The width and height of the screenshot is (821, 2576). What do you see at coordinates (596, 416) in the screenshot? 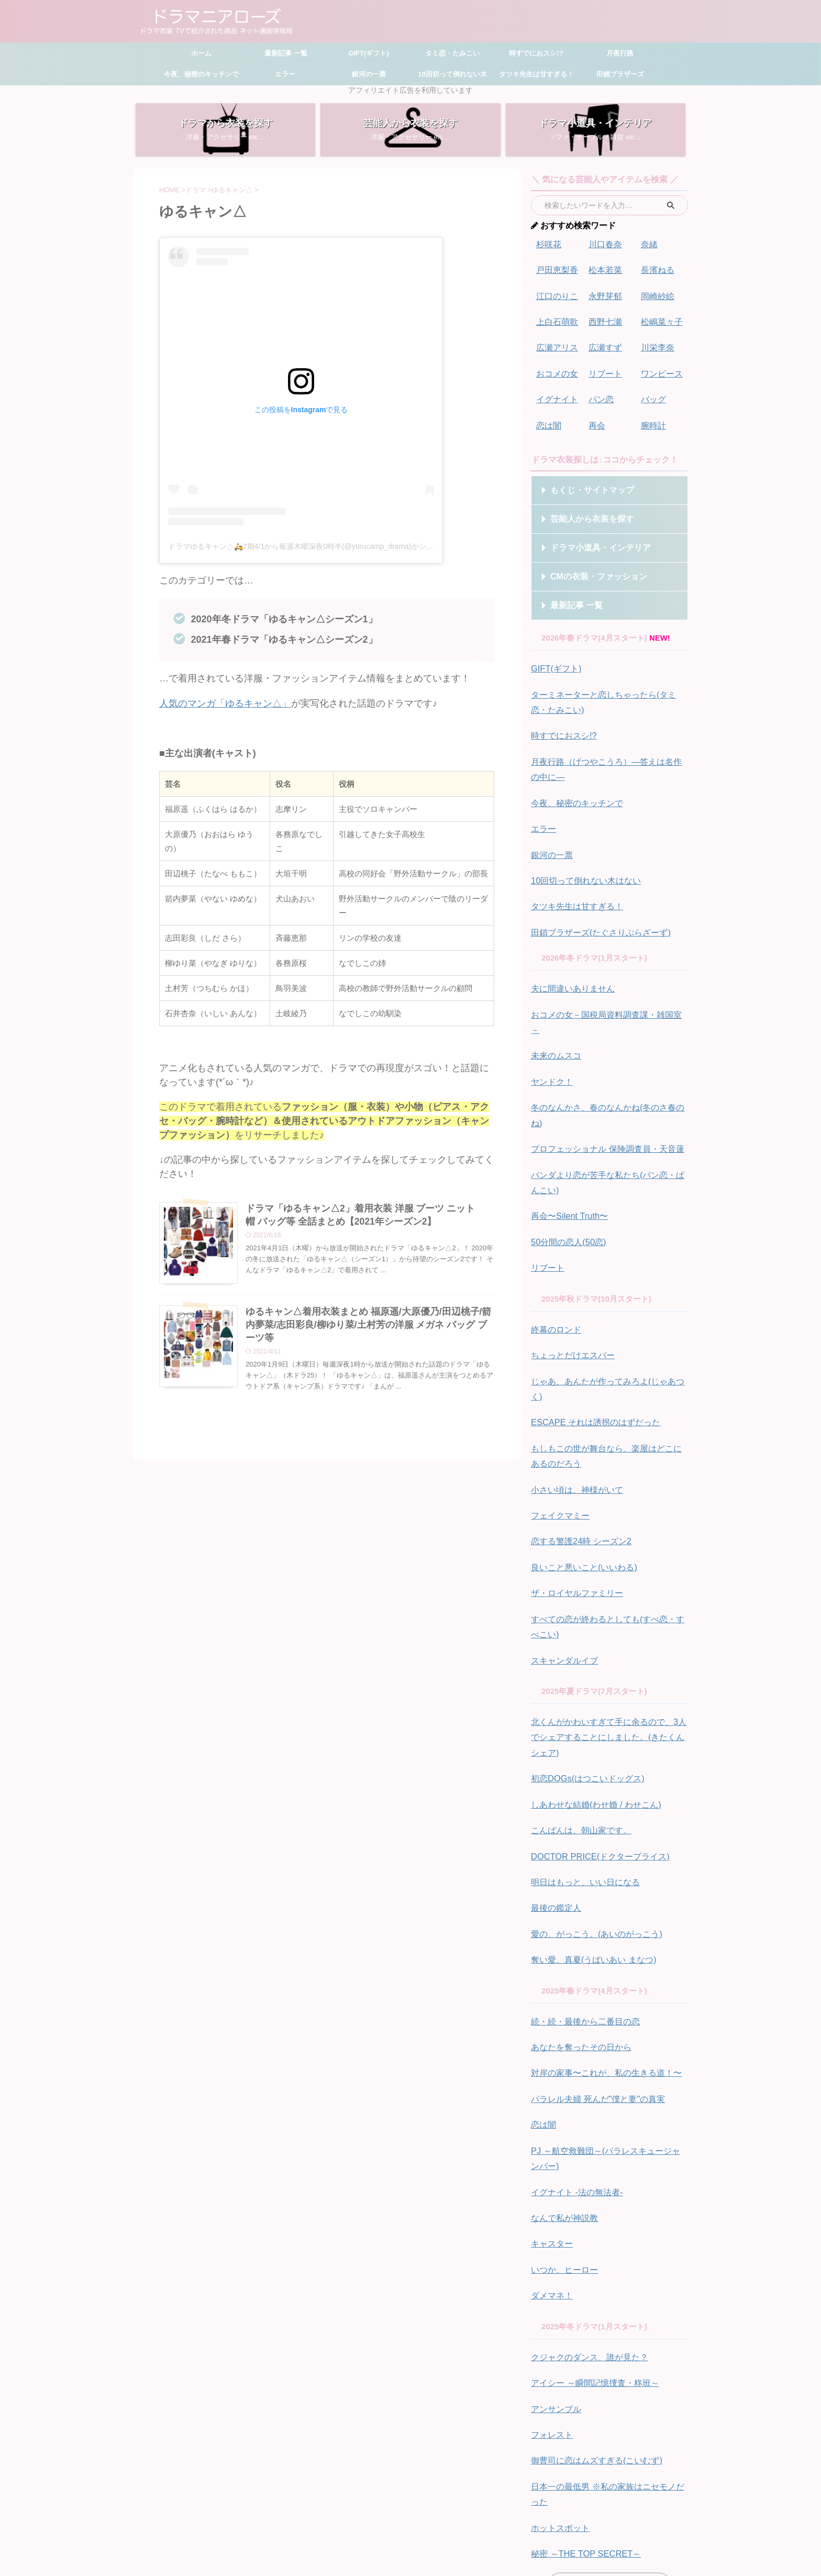
I see `再会` at bounding box center [596, 416].